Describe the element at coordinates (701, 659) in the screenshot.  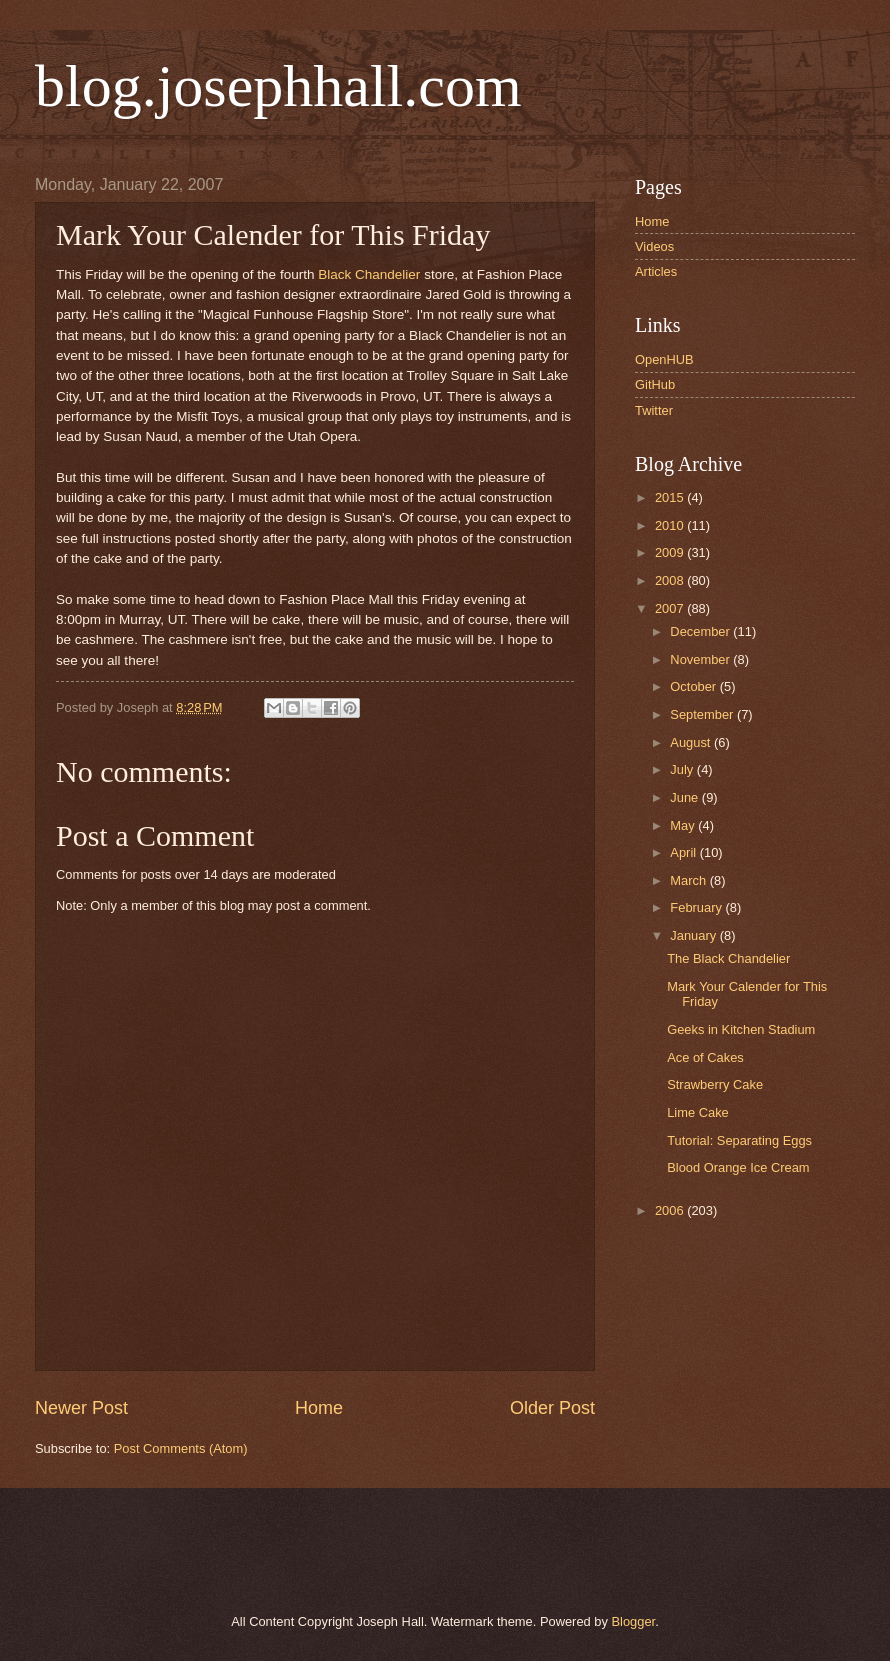
I see `November` at that location.